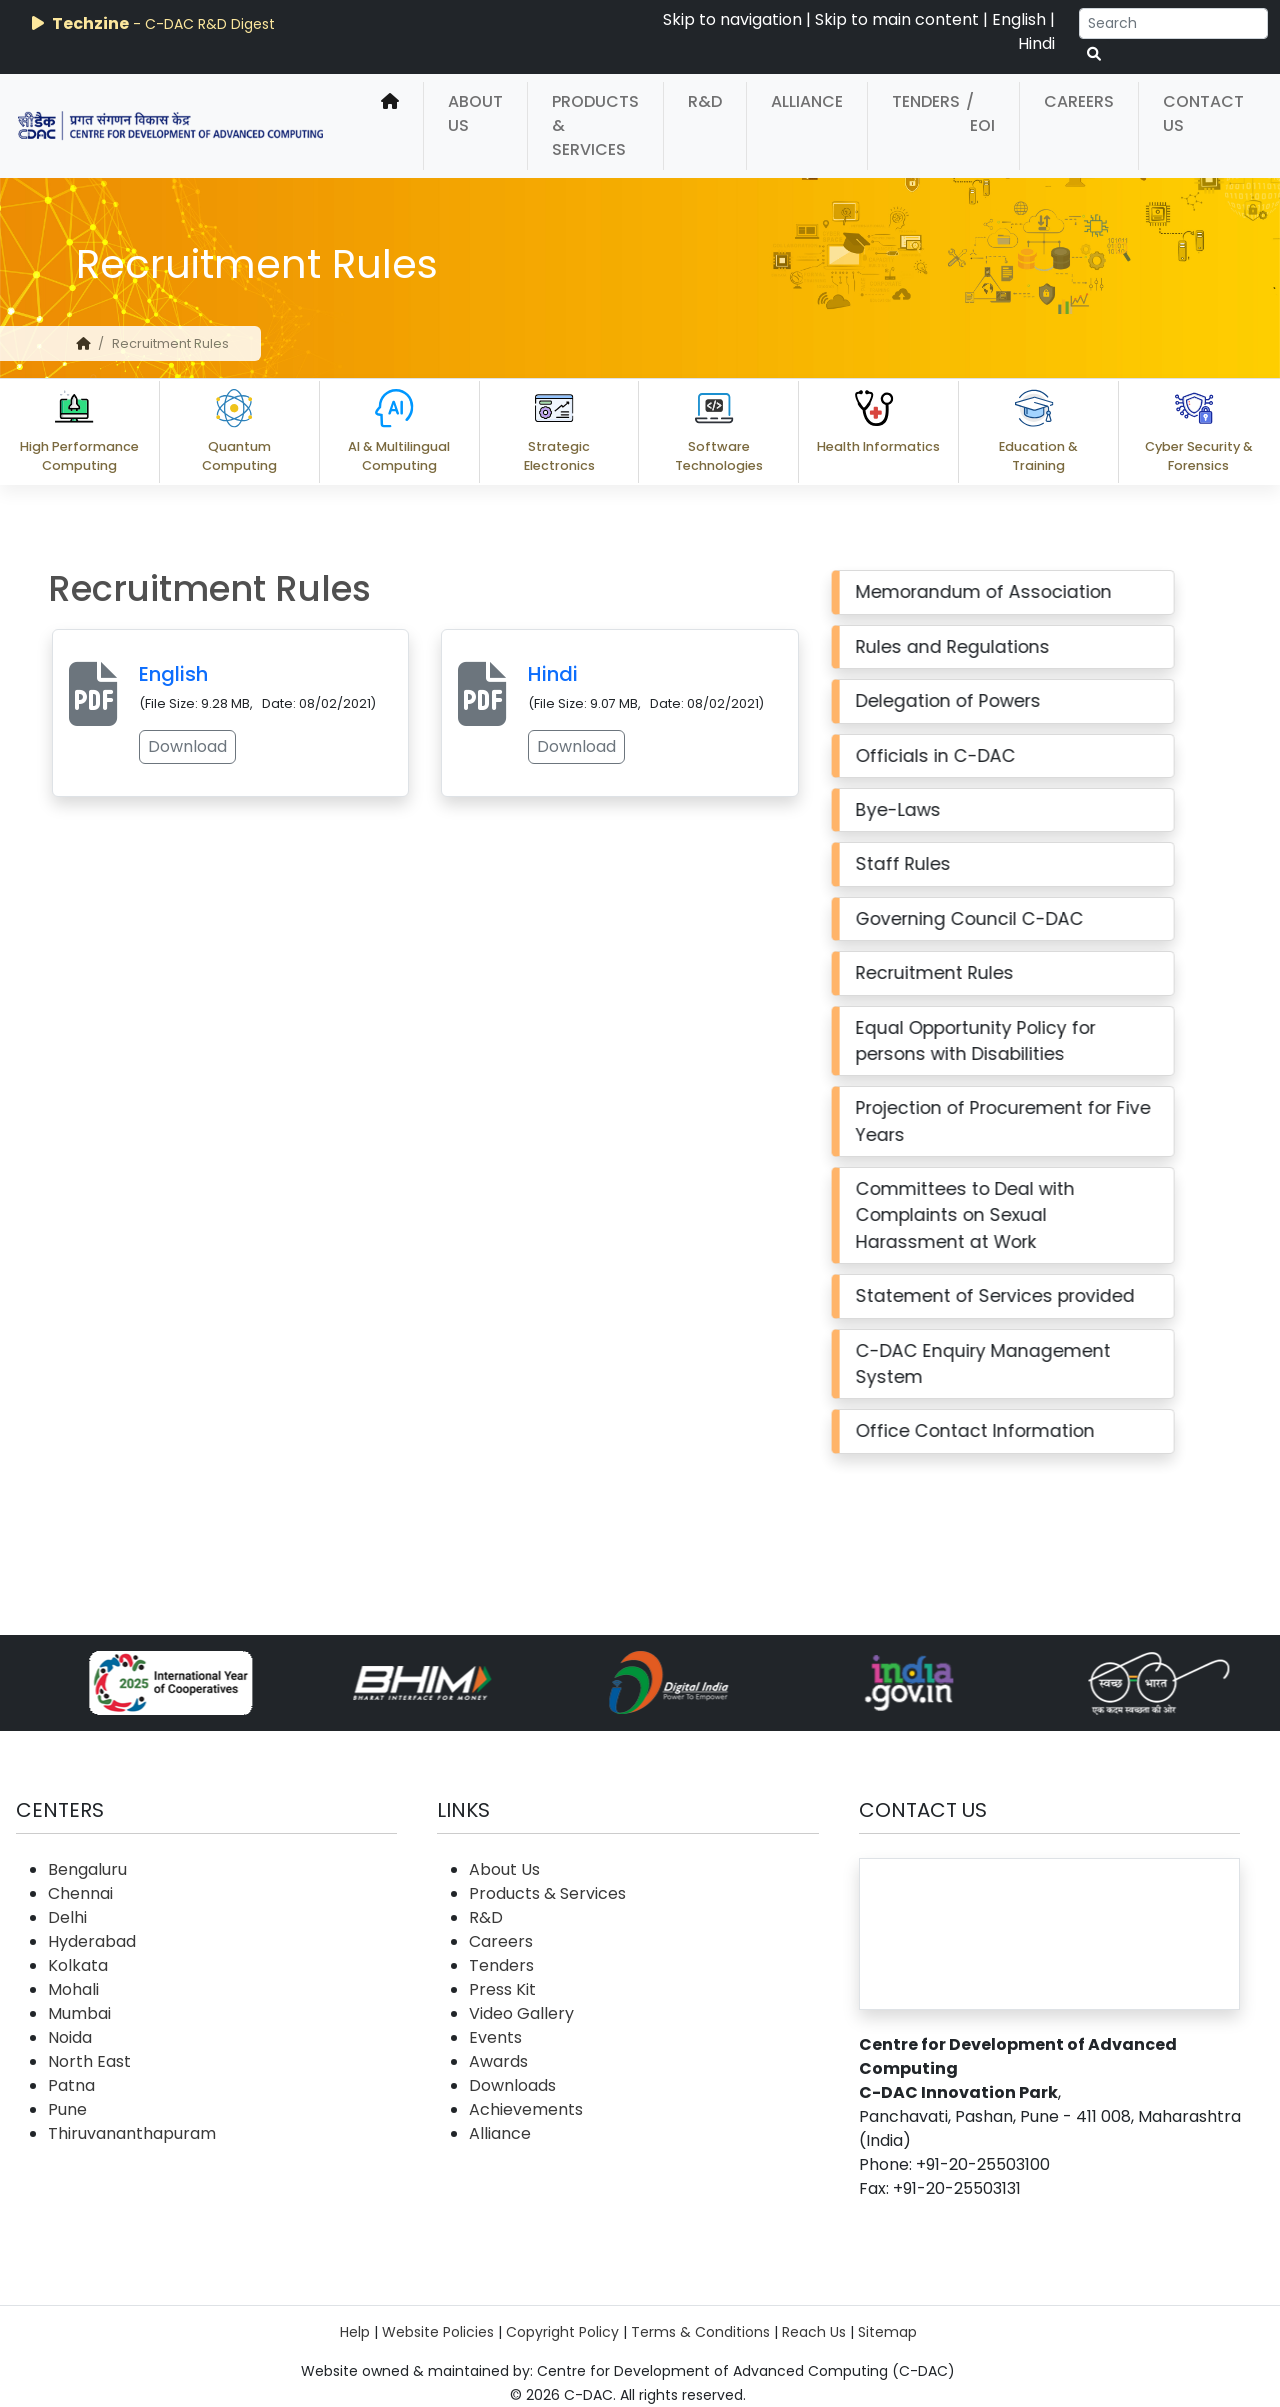  I want to click on Awards, so click(498, 2061).